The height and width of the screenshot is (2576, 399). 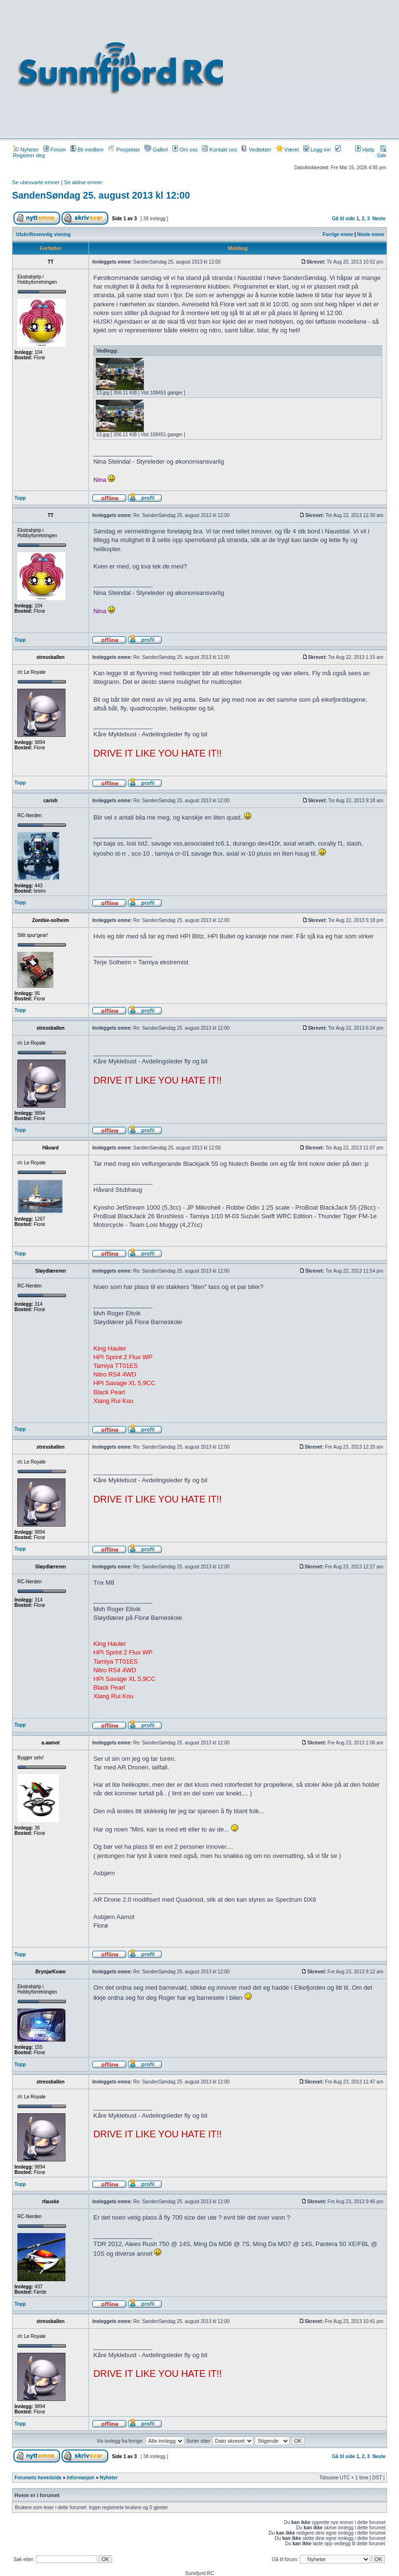 What do you see at coordinates (287, 149) in the screenshot?
I see `Været` at bounding box center [287, 149].